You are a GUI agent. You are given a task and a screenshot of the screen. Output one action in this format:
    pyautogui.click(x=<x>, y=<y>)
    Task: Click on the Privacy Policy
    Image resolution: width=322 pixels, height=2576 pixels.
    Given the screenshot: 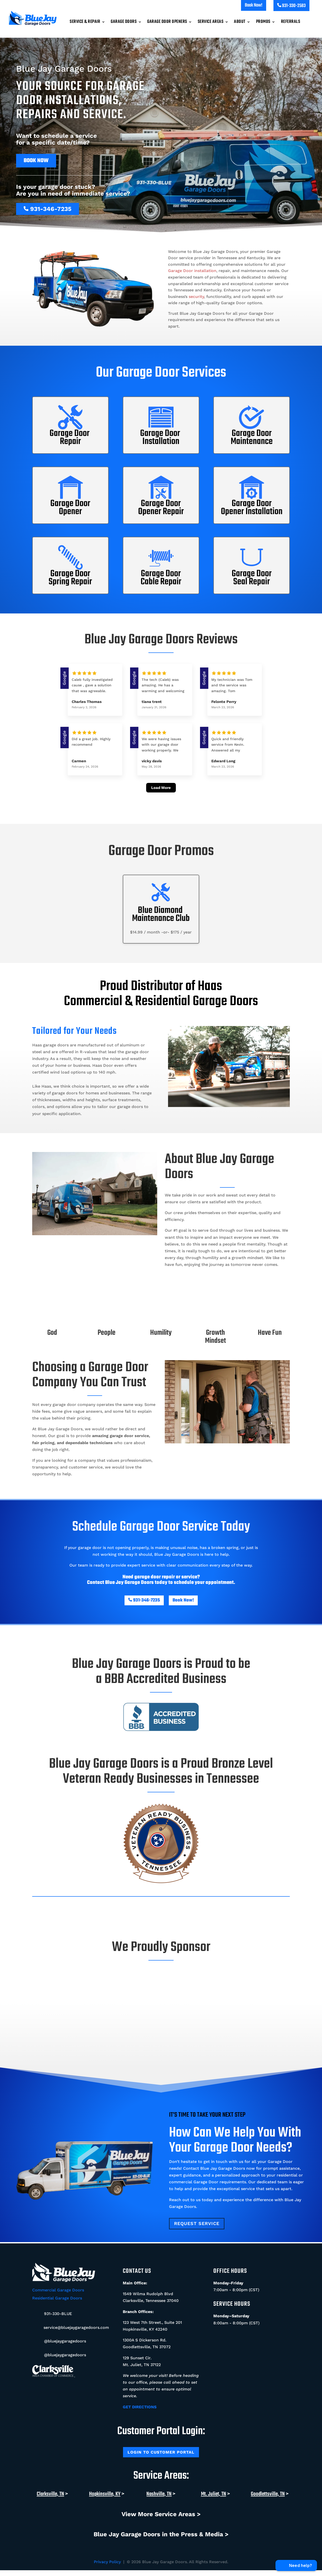 What is the action you would take?
    pyautogui.click(x=107, y=2567)
    